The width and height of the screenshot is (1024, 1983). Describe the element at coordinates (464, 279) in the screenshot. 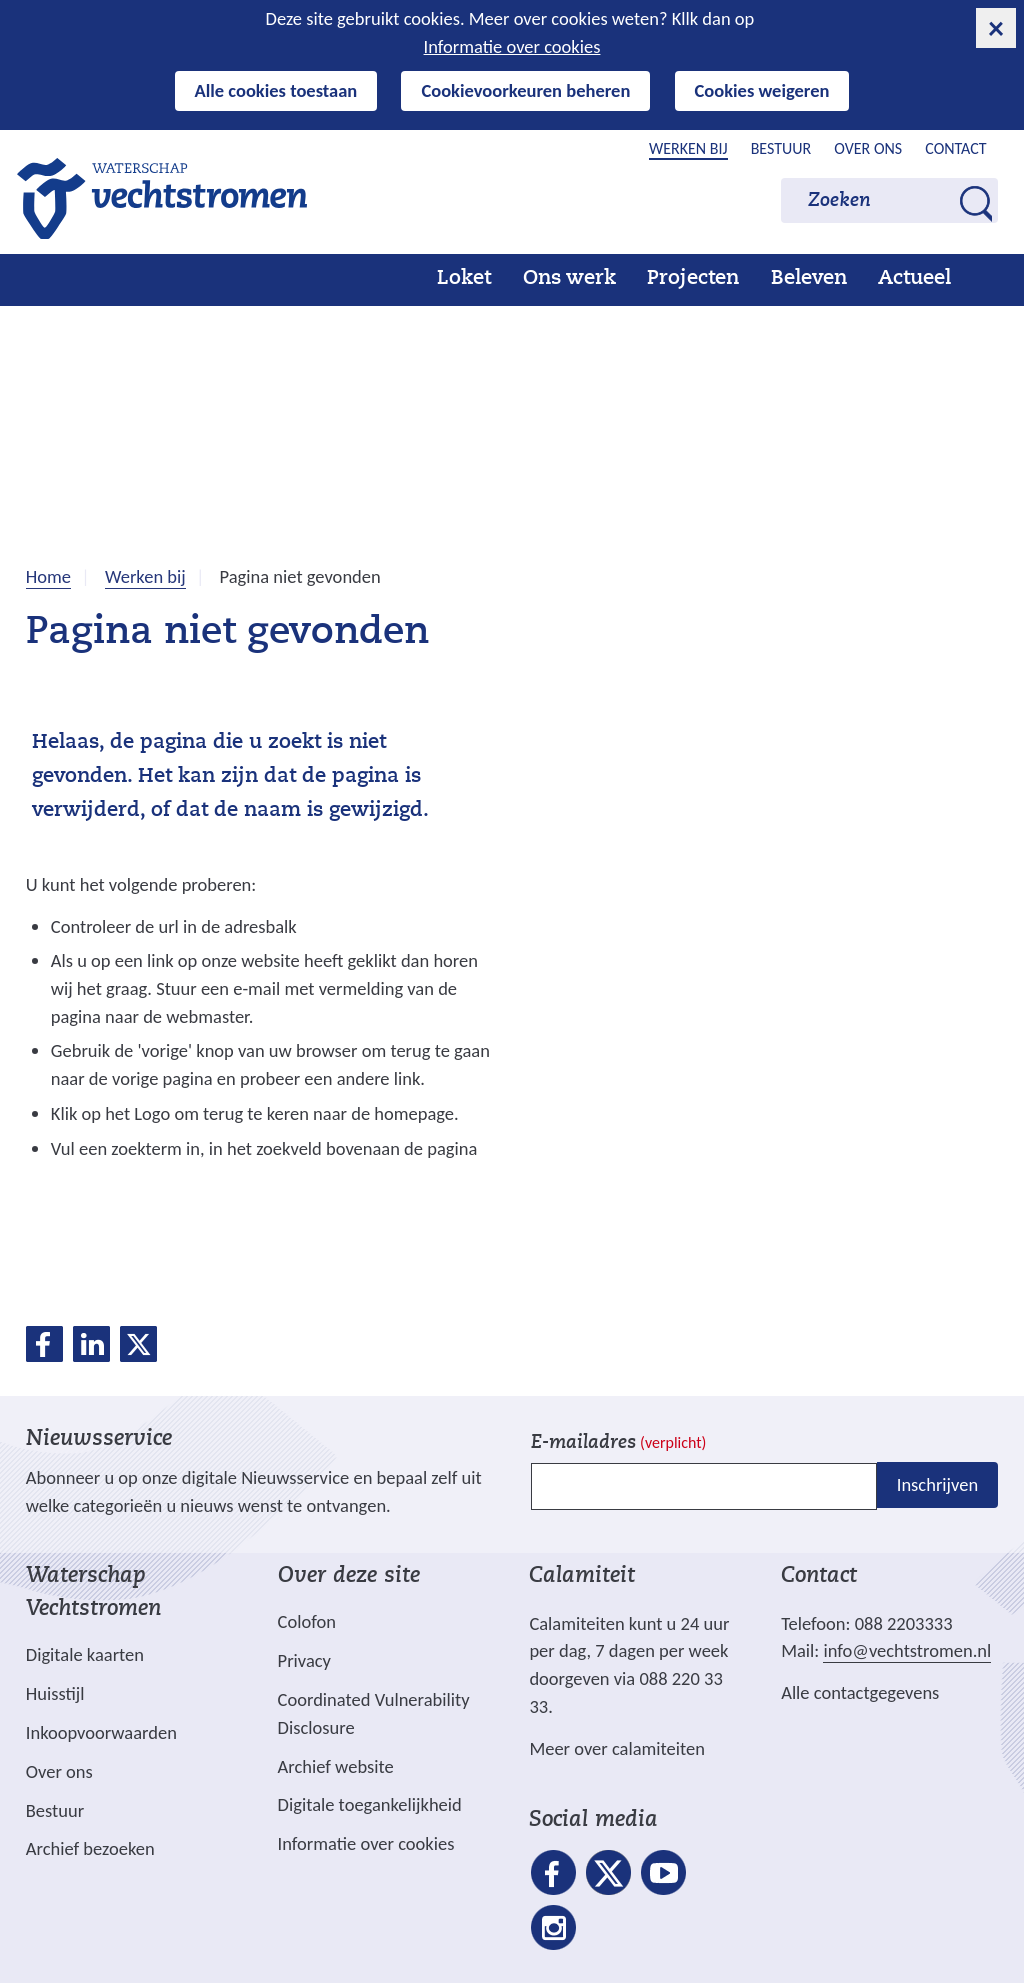

I see `Loket` at that location.